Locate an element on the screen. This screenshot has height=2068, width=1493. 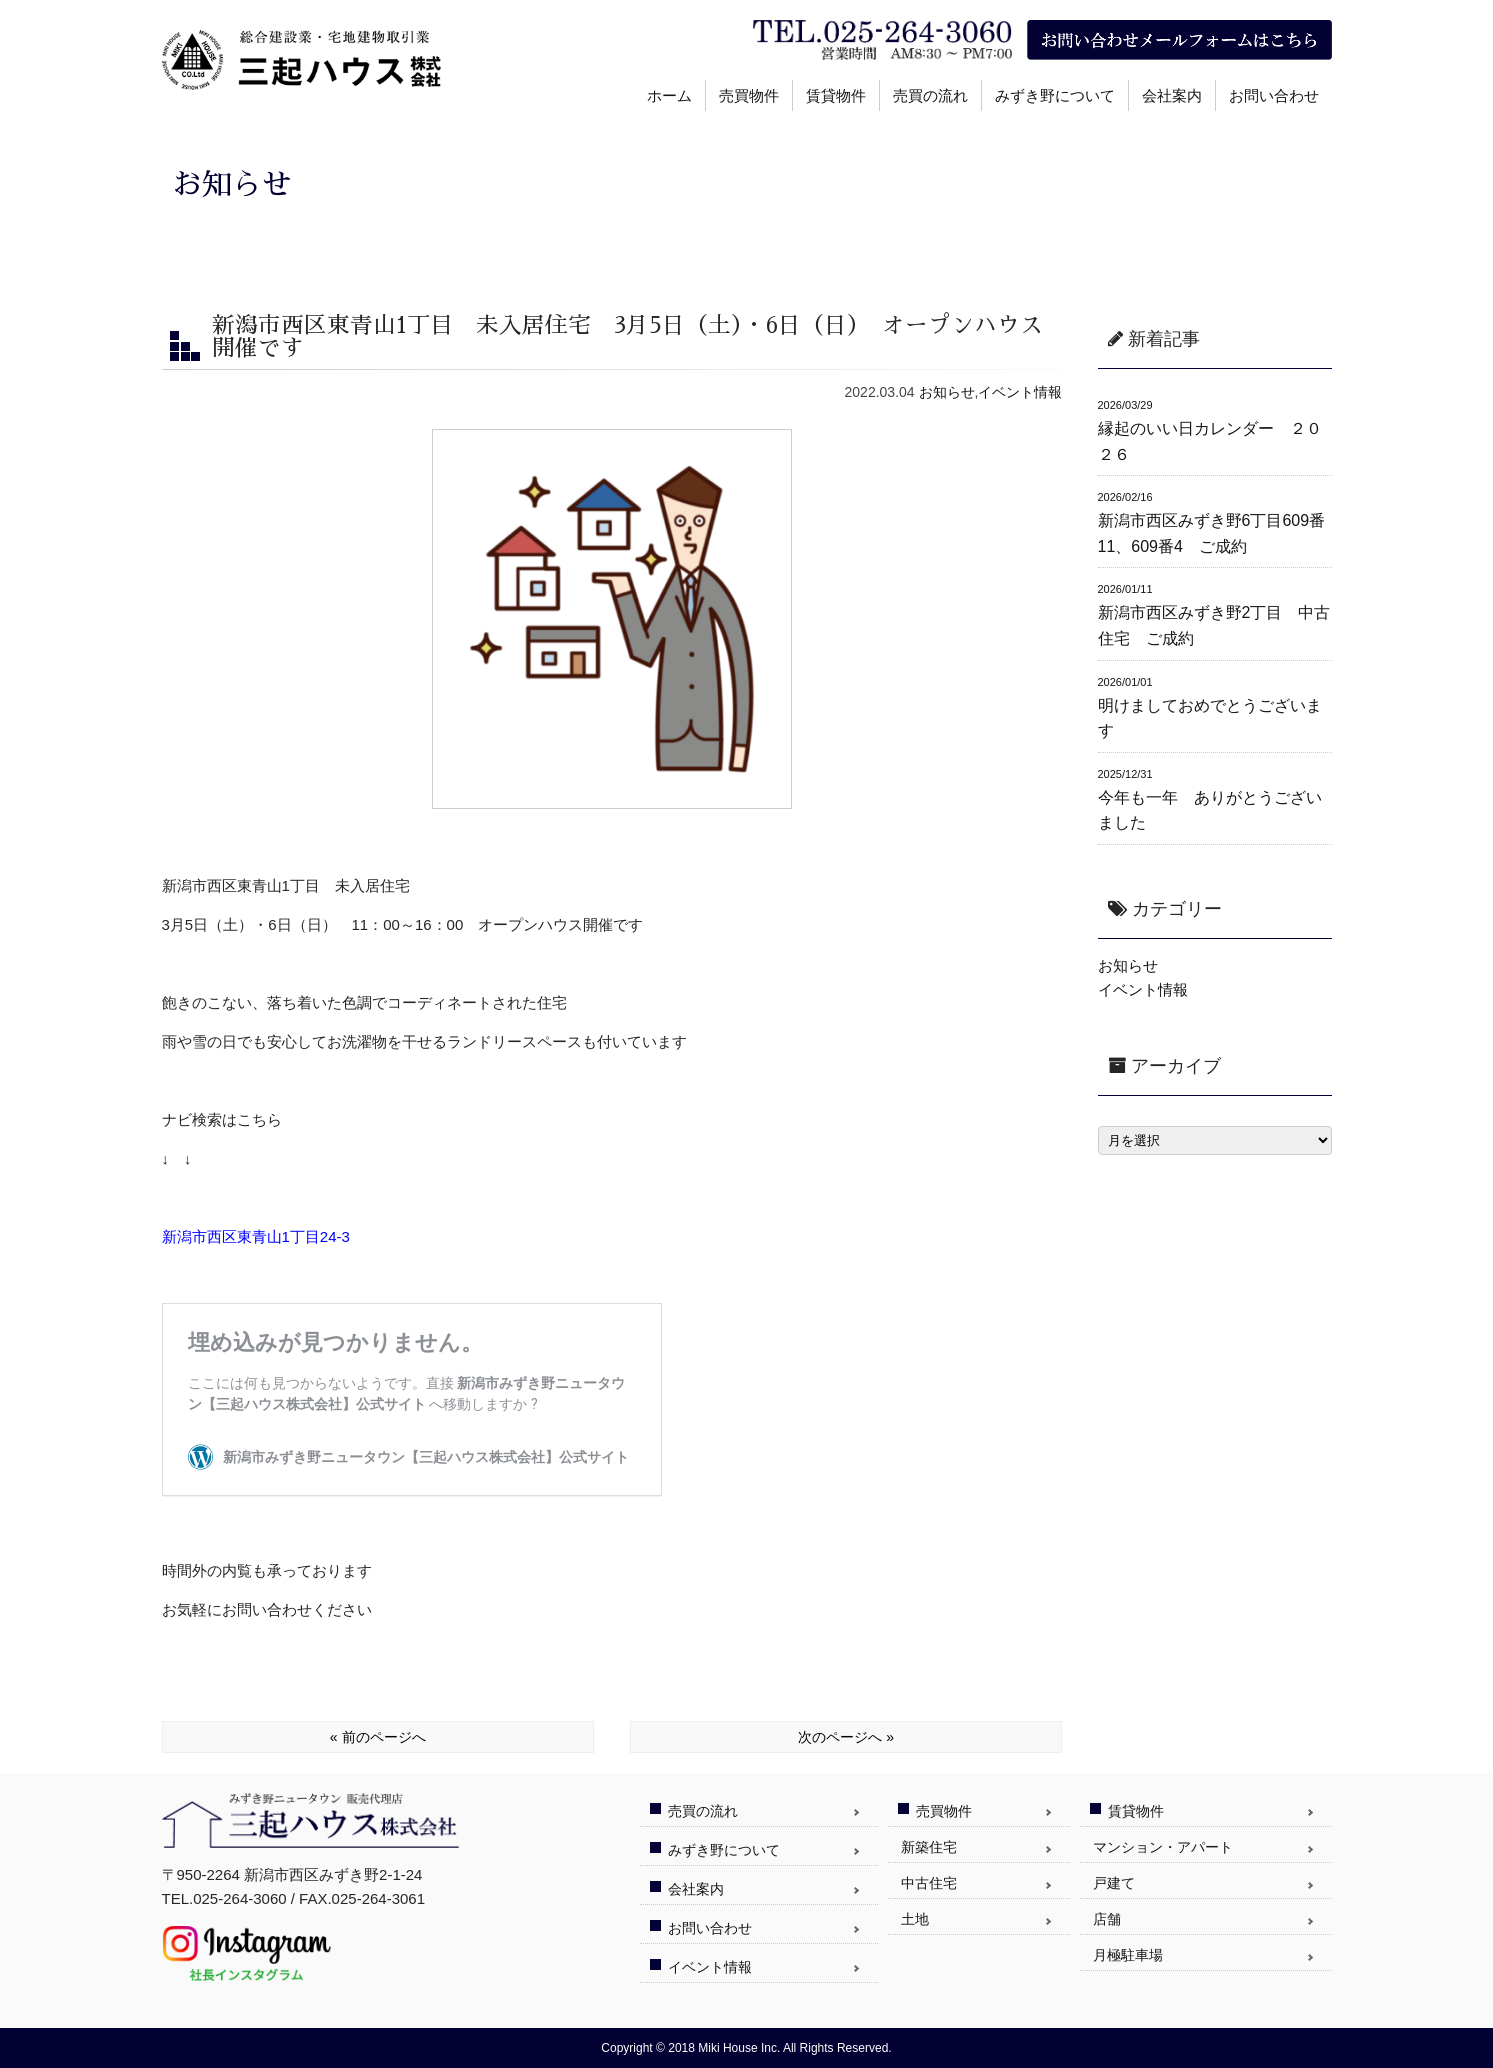
« 前のページへ is located at coordinates (378, 1737).